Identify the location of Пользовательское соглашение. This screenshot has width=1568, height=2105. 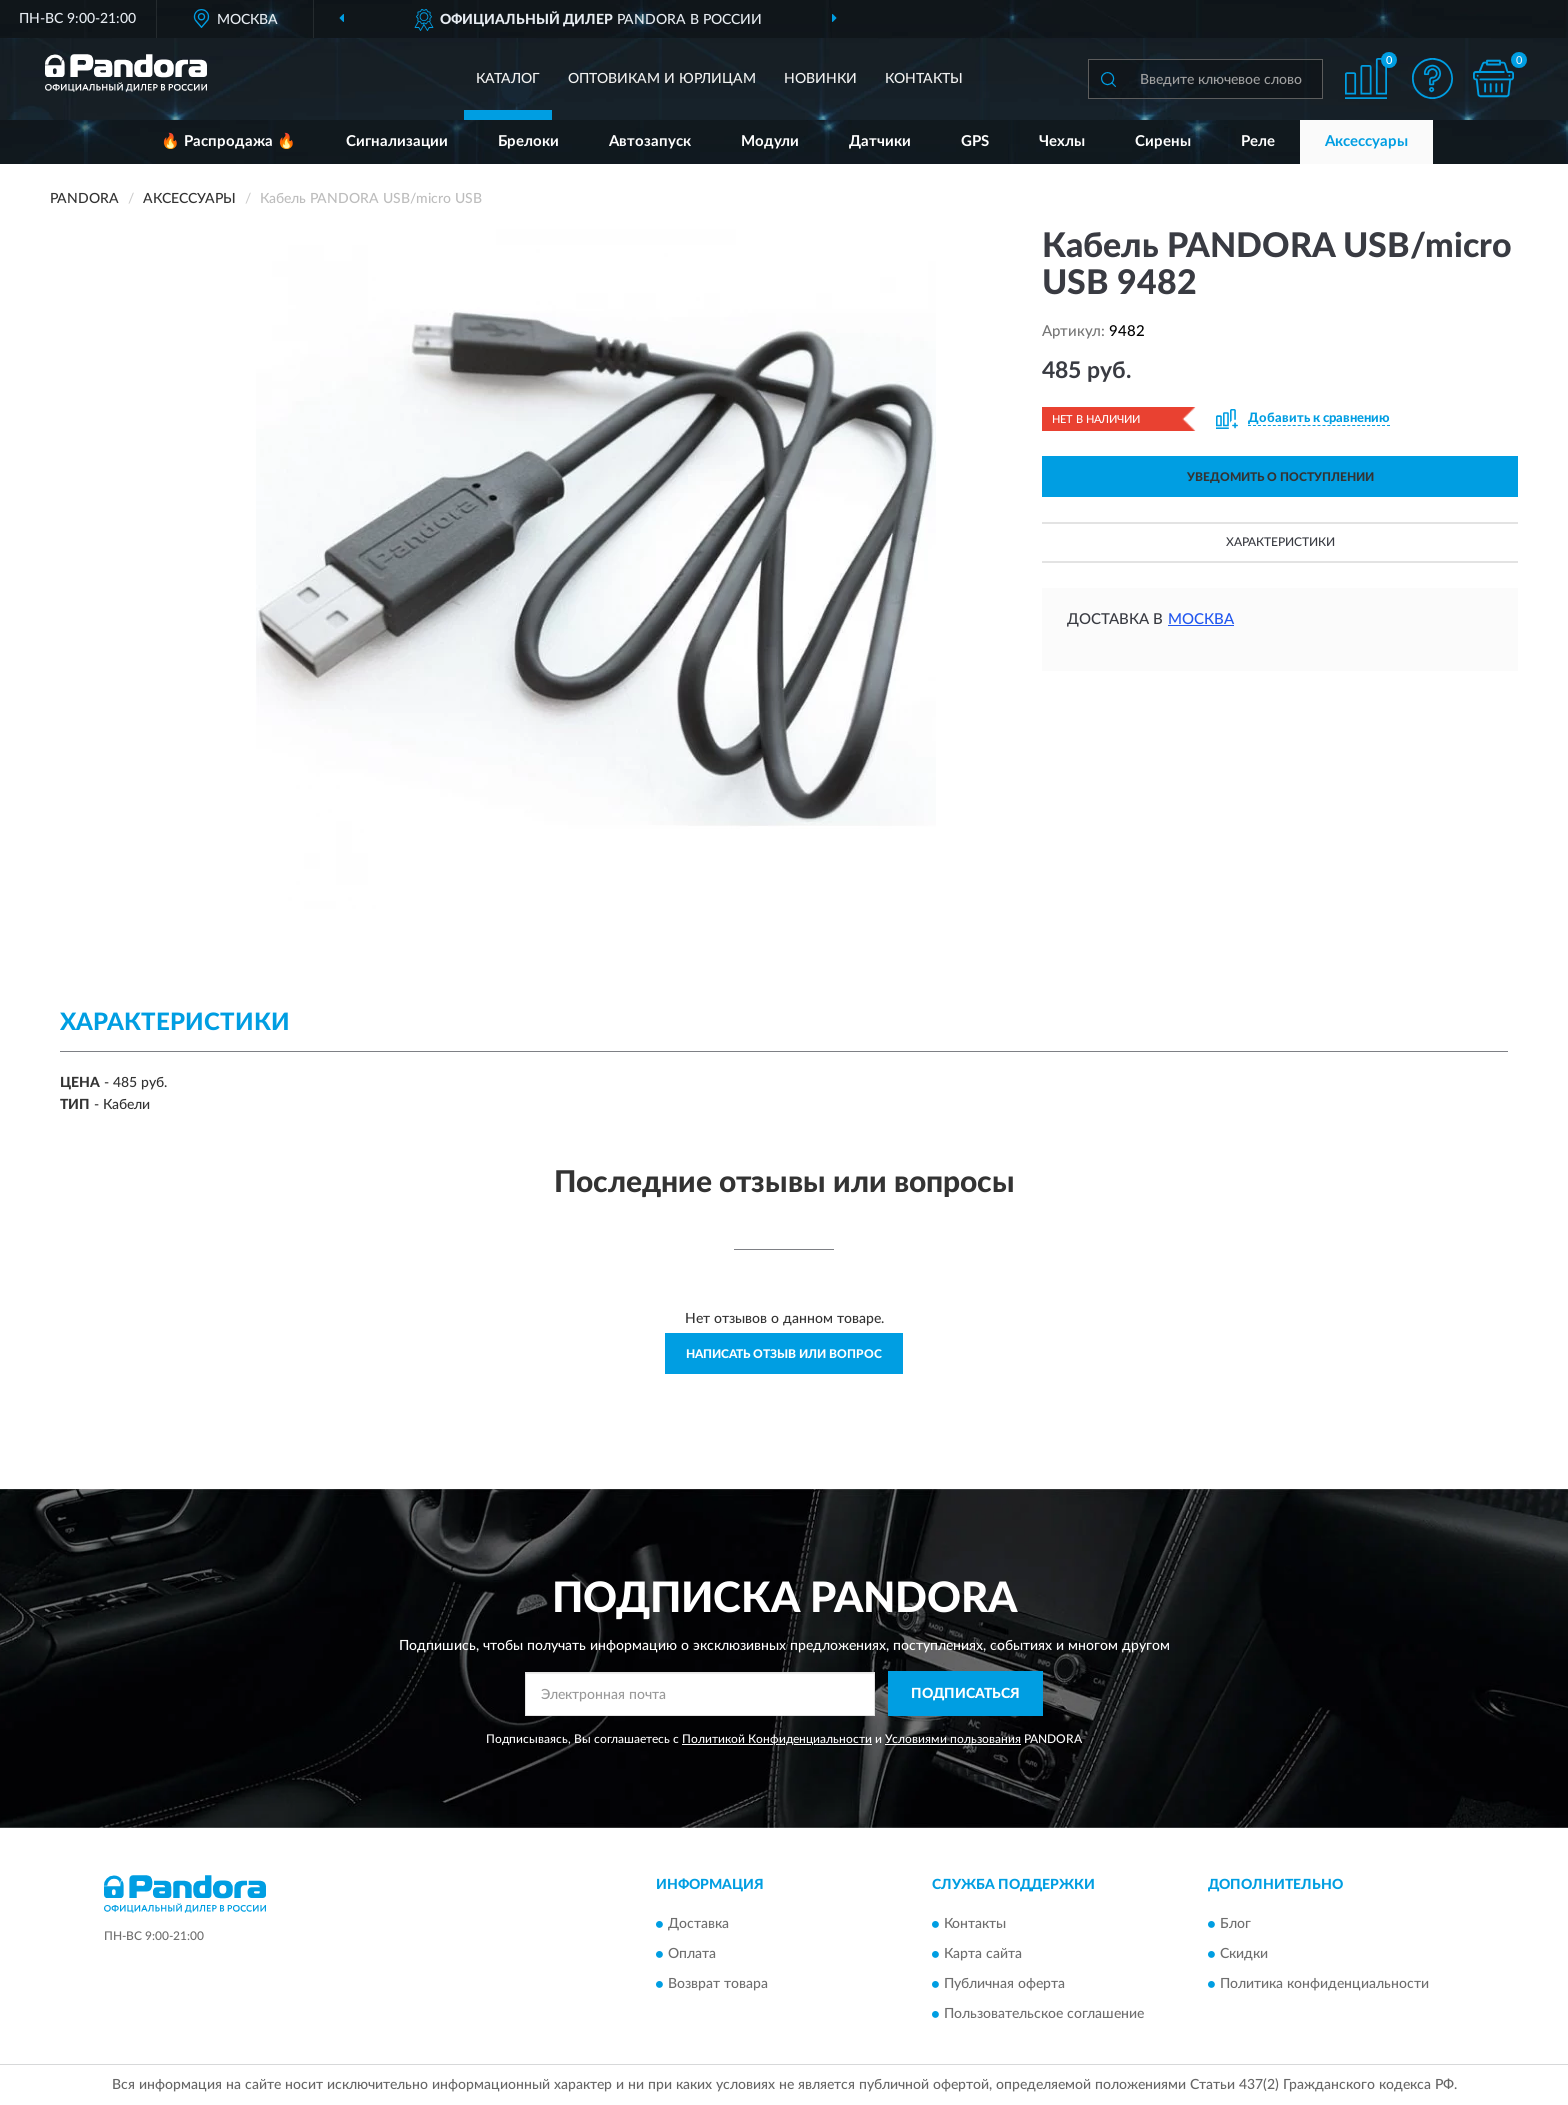
(1044, 2014).